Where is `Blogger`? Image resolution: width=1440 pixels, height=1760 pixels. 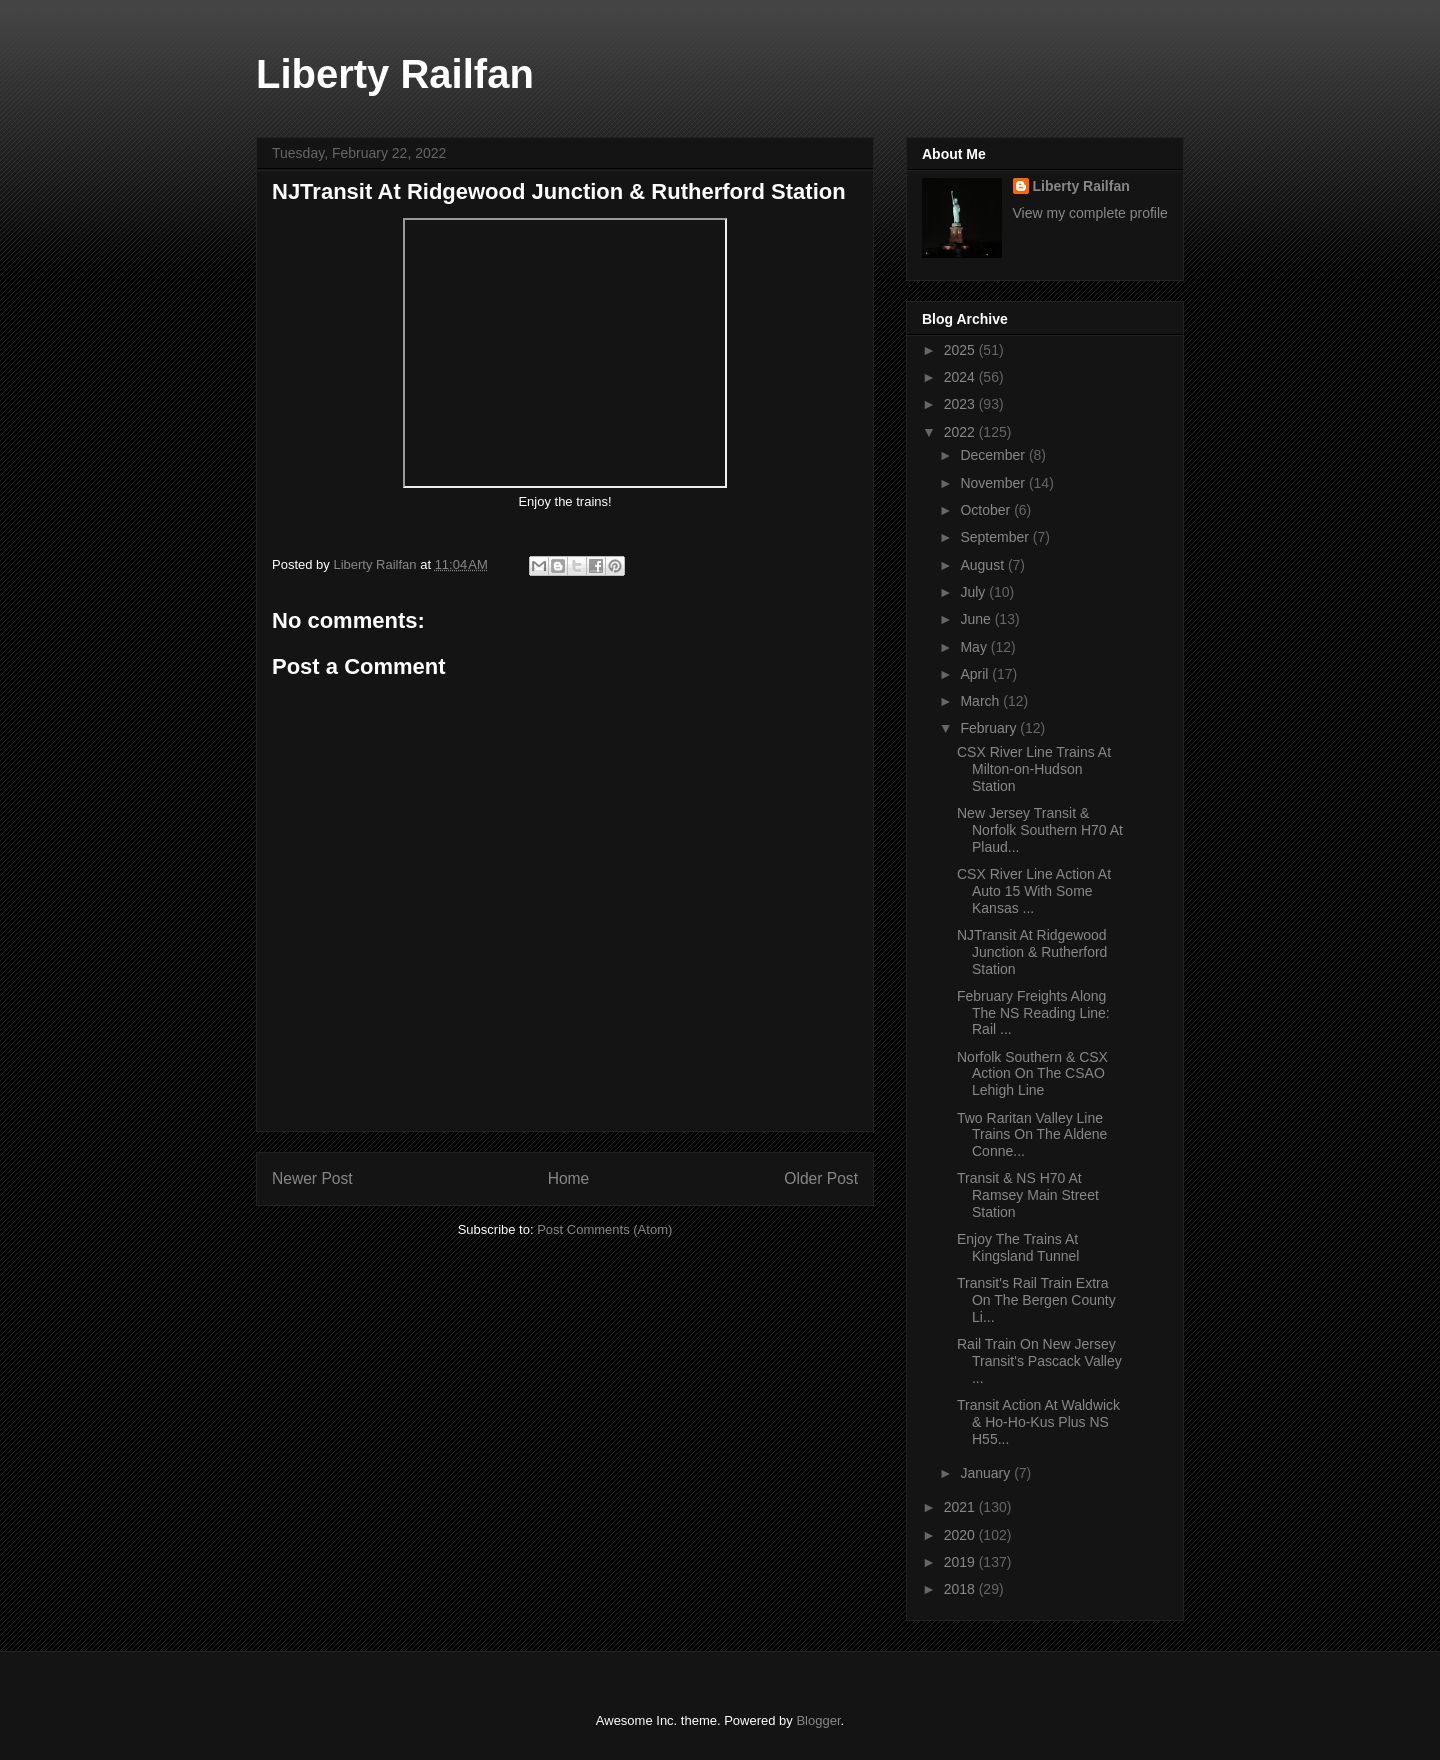
Blogger is located at coordinates (818, 1720).